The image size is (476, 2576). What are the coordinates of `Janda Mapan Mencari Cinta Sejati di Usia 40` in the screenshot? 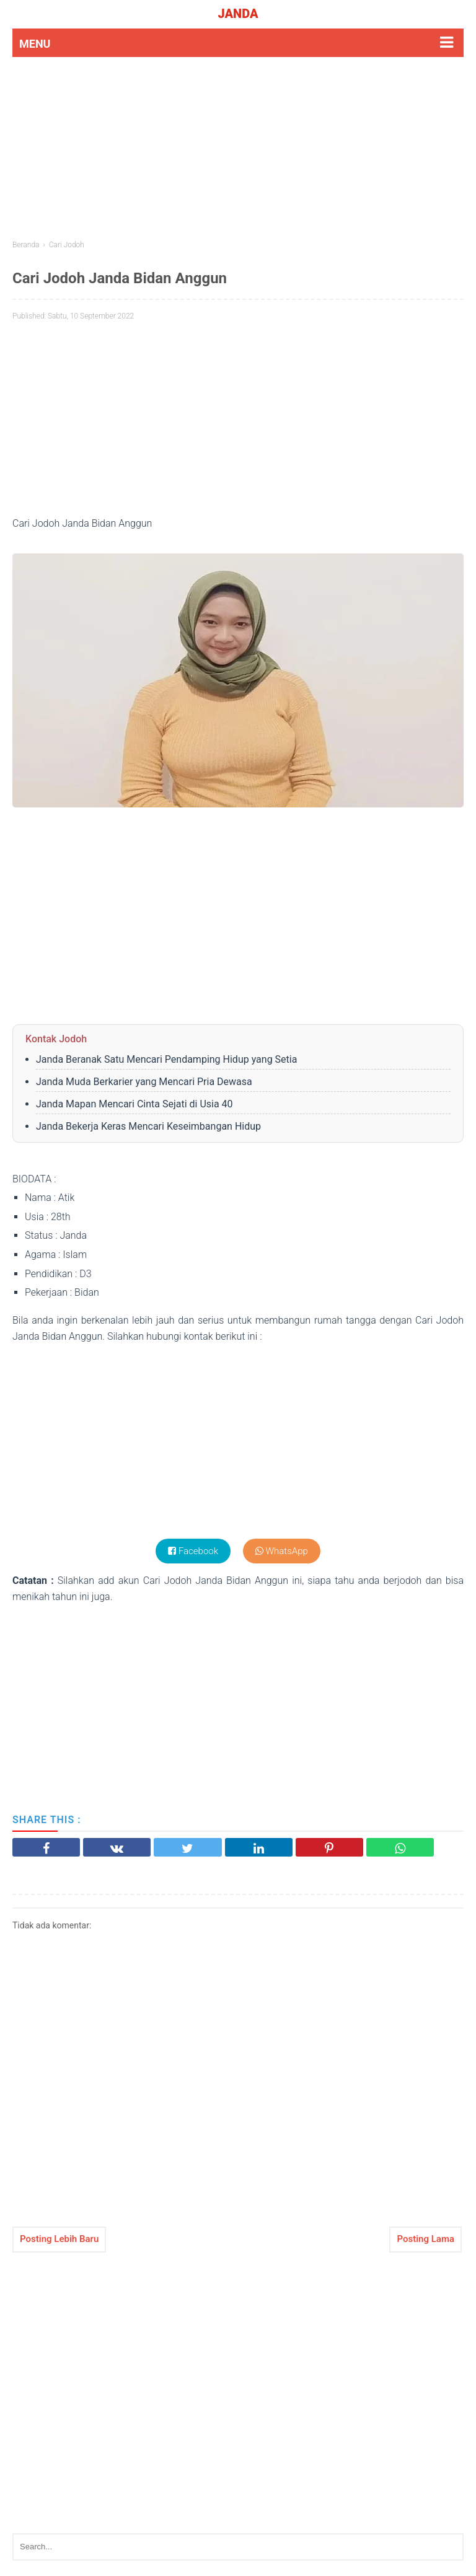 It's located at (134, 1104).